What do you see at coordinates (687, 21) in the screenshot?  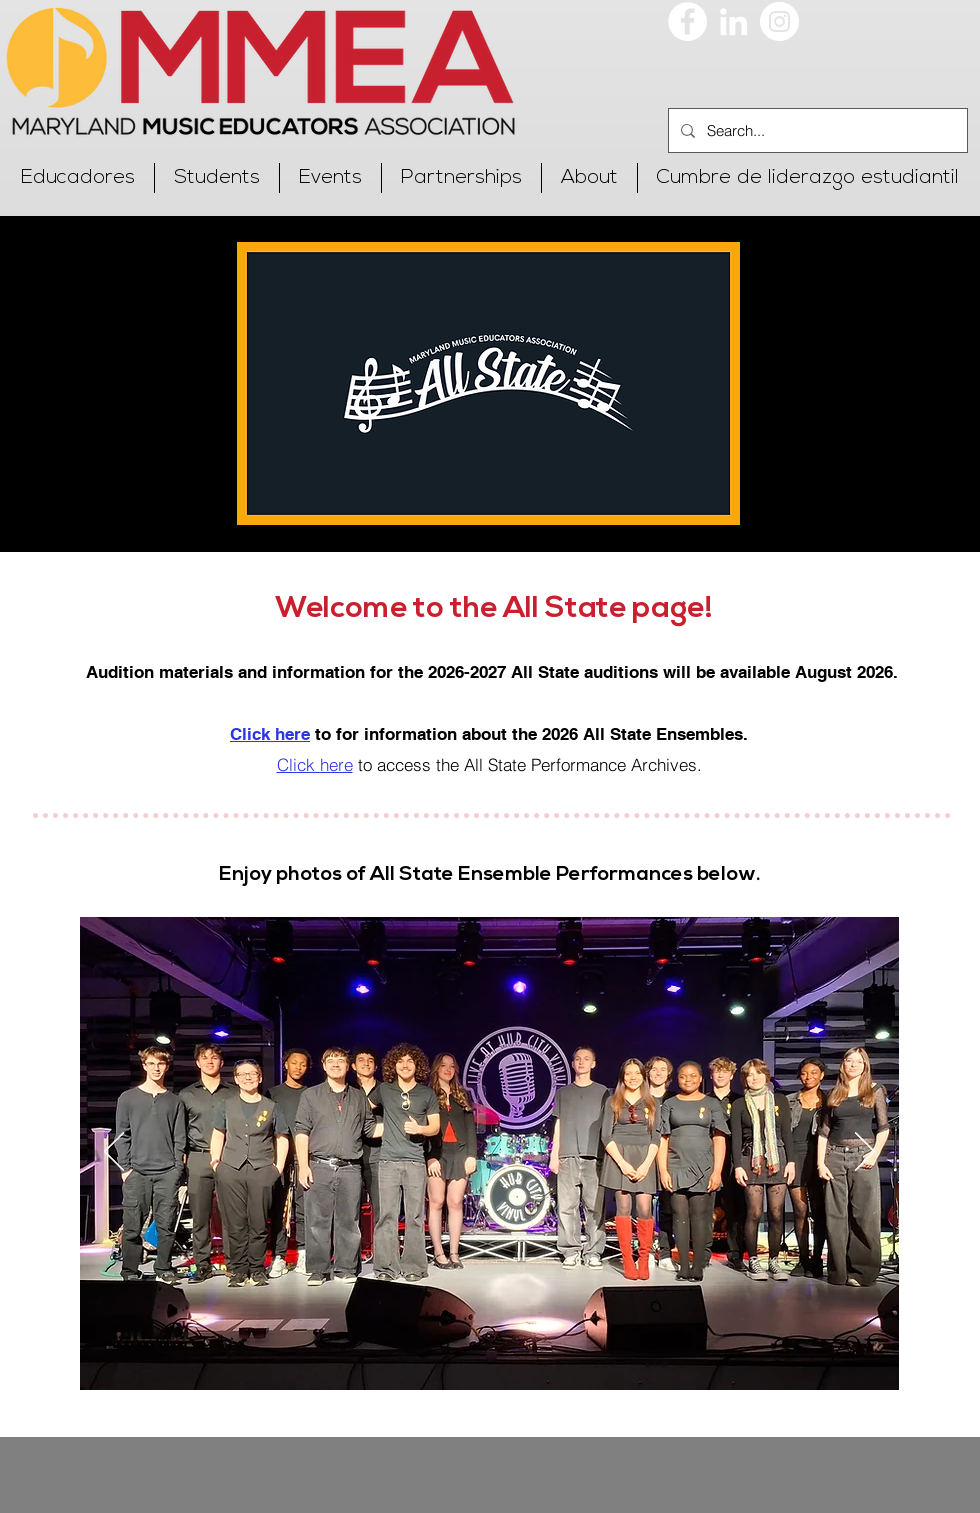 I see `[Facebook]` at bounding box center [687, 21].